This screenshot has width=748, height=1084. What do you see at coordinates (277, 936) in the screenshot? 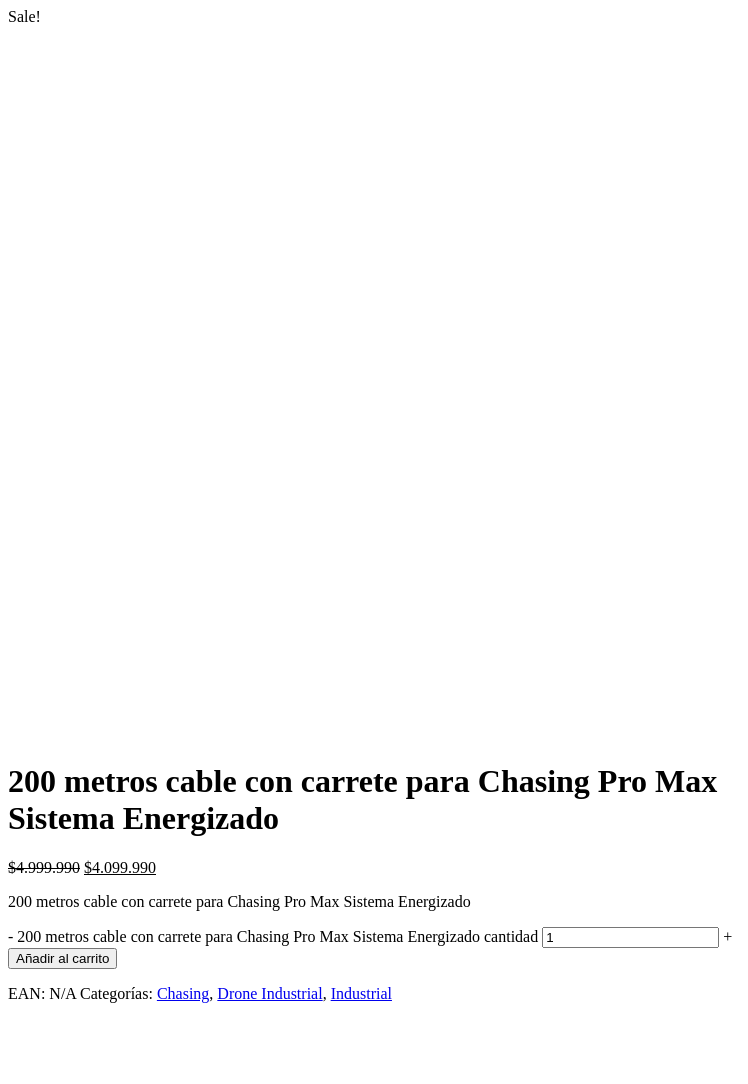
I see `200 metros cable con carrete para Chasing Pro Max Sistema Energizado cantidad` at bounding box center [277, 936].